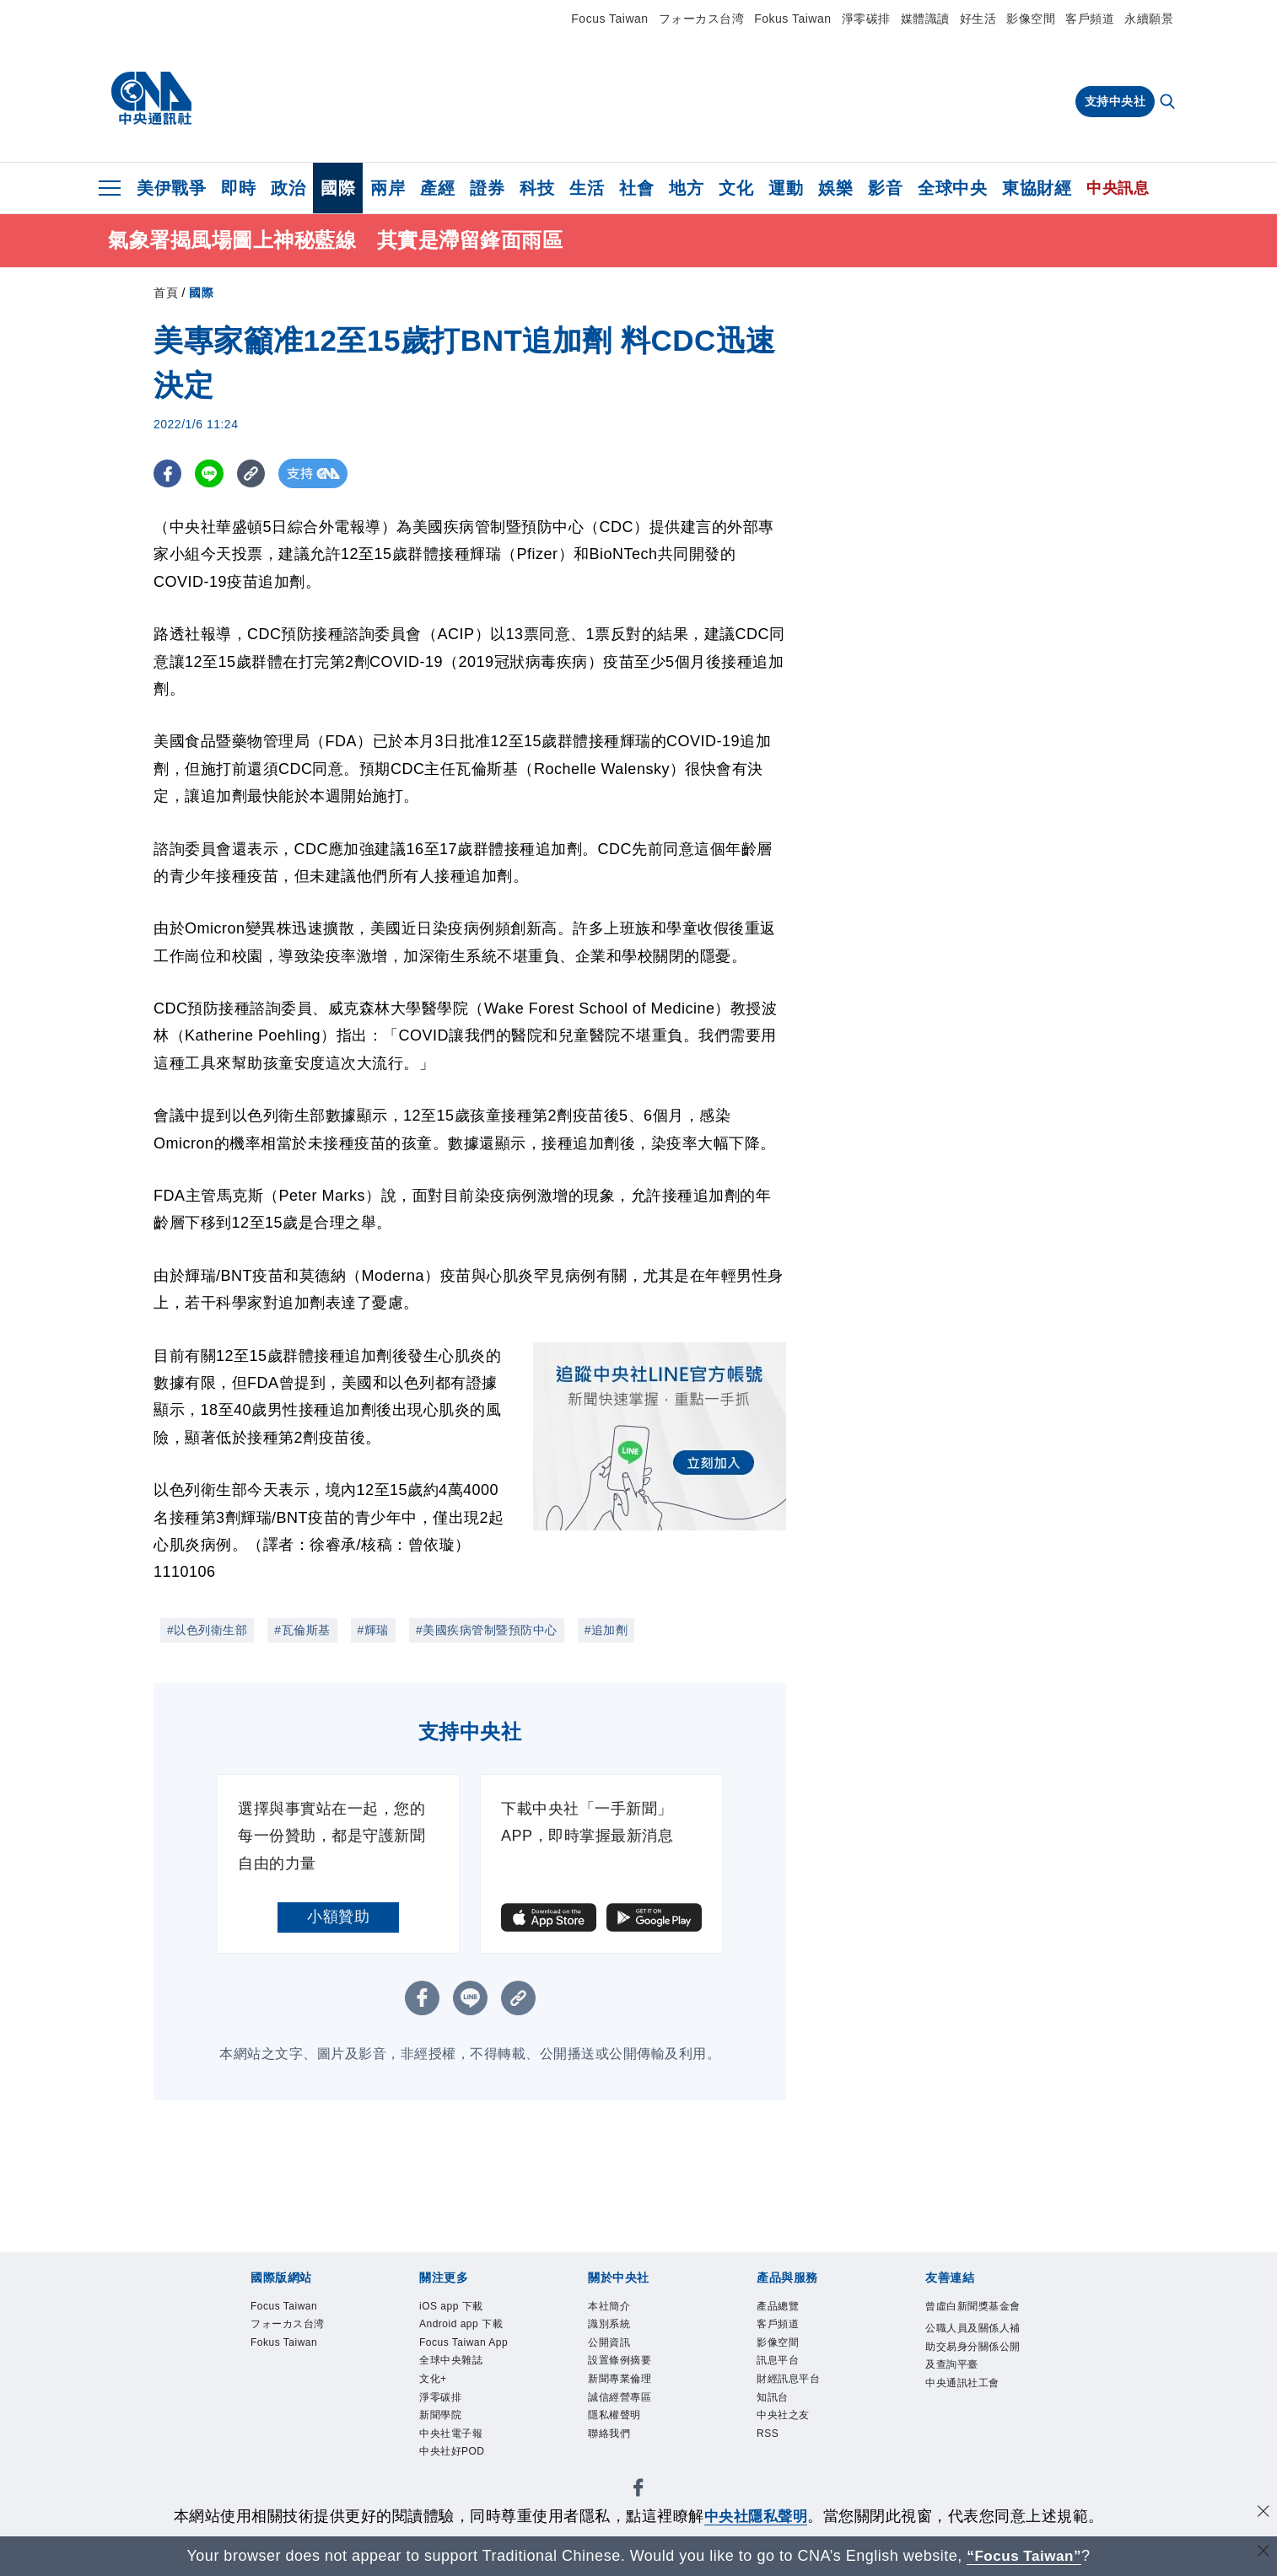  I want to click on 文化+, so click(438, 2441).